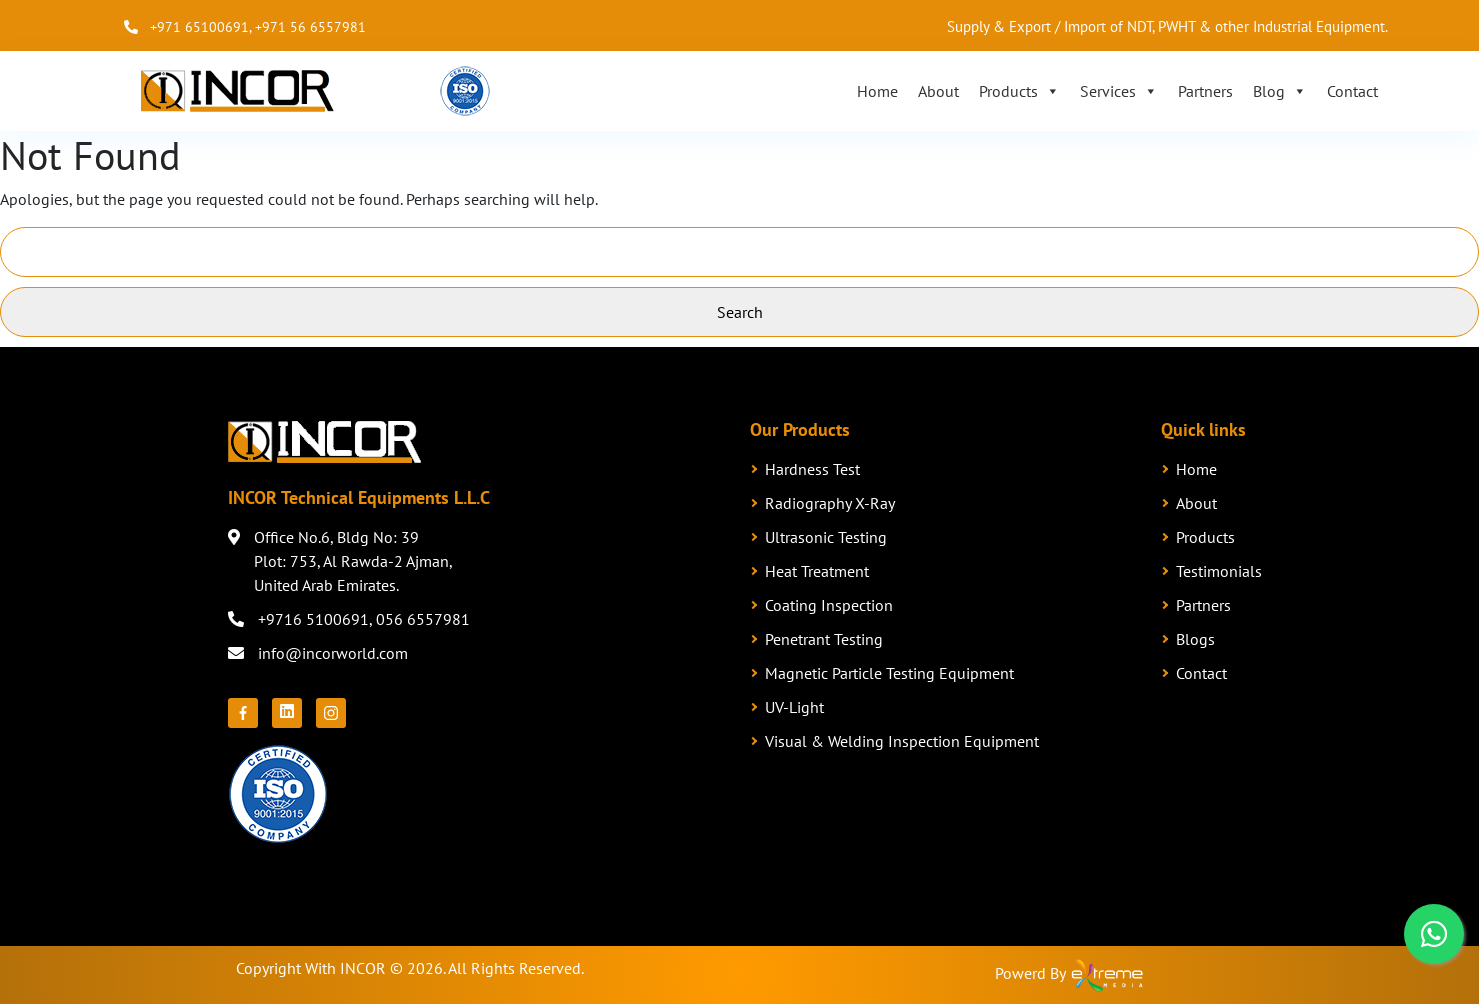  What do you see at coordinates (1019, 91) in the screenshot?
I see `Products` at bounding box center [1019, 91].